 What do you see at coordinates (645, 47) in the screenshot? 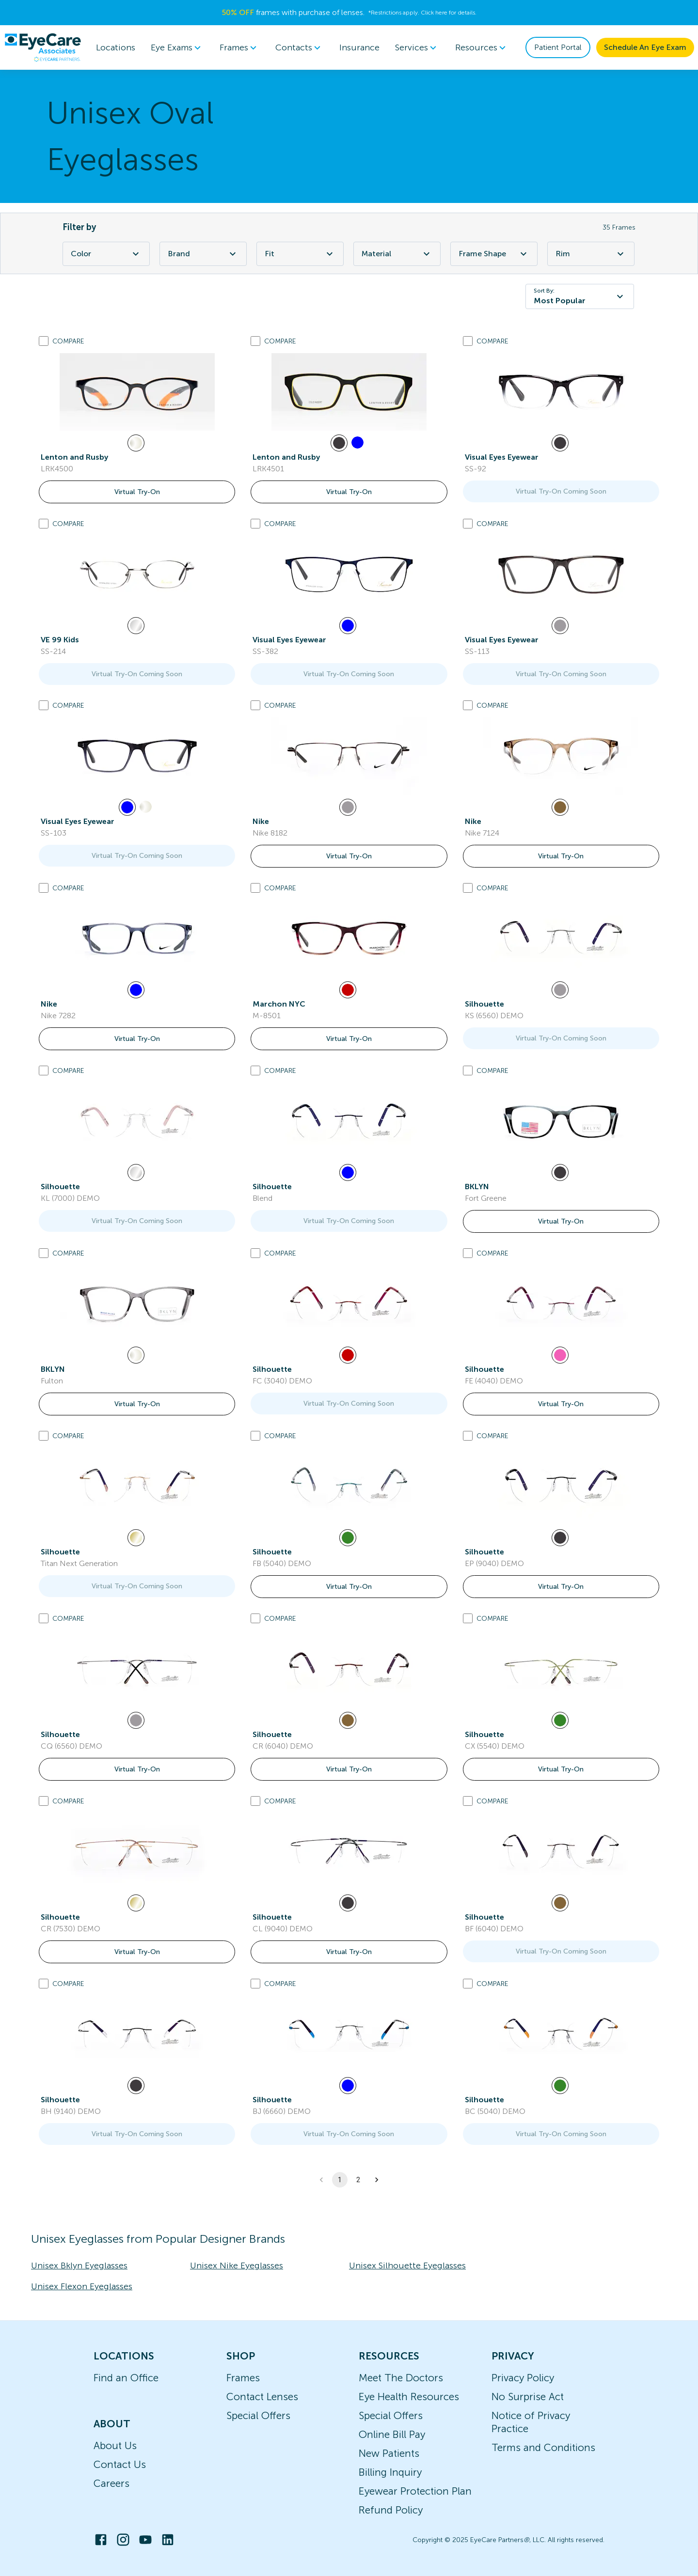
I see `Schedule An Eye Exam` at bounding box center [645, 47].